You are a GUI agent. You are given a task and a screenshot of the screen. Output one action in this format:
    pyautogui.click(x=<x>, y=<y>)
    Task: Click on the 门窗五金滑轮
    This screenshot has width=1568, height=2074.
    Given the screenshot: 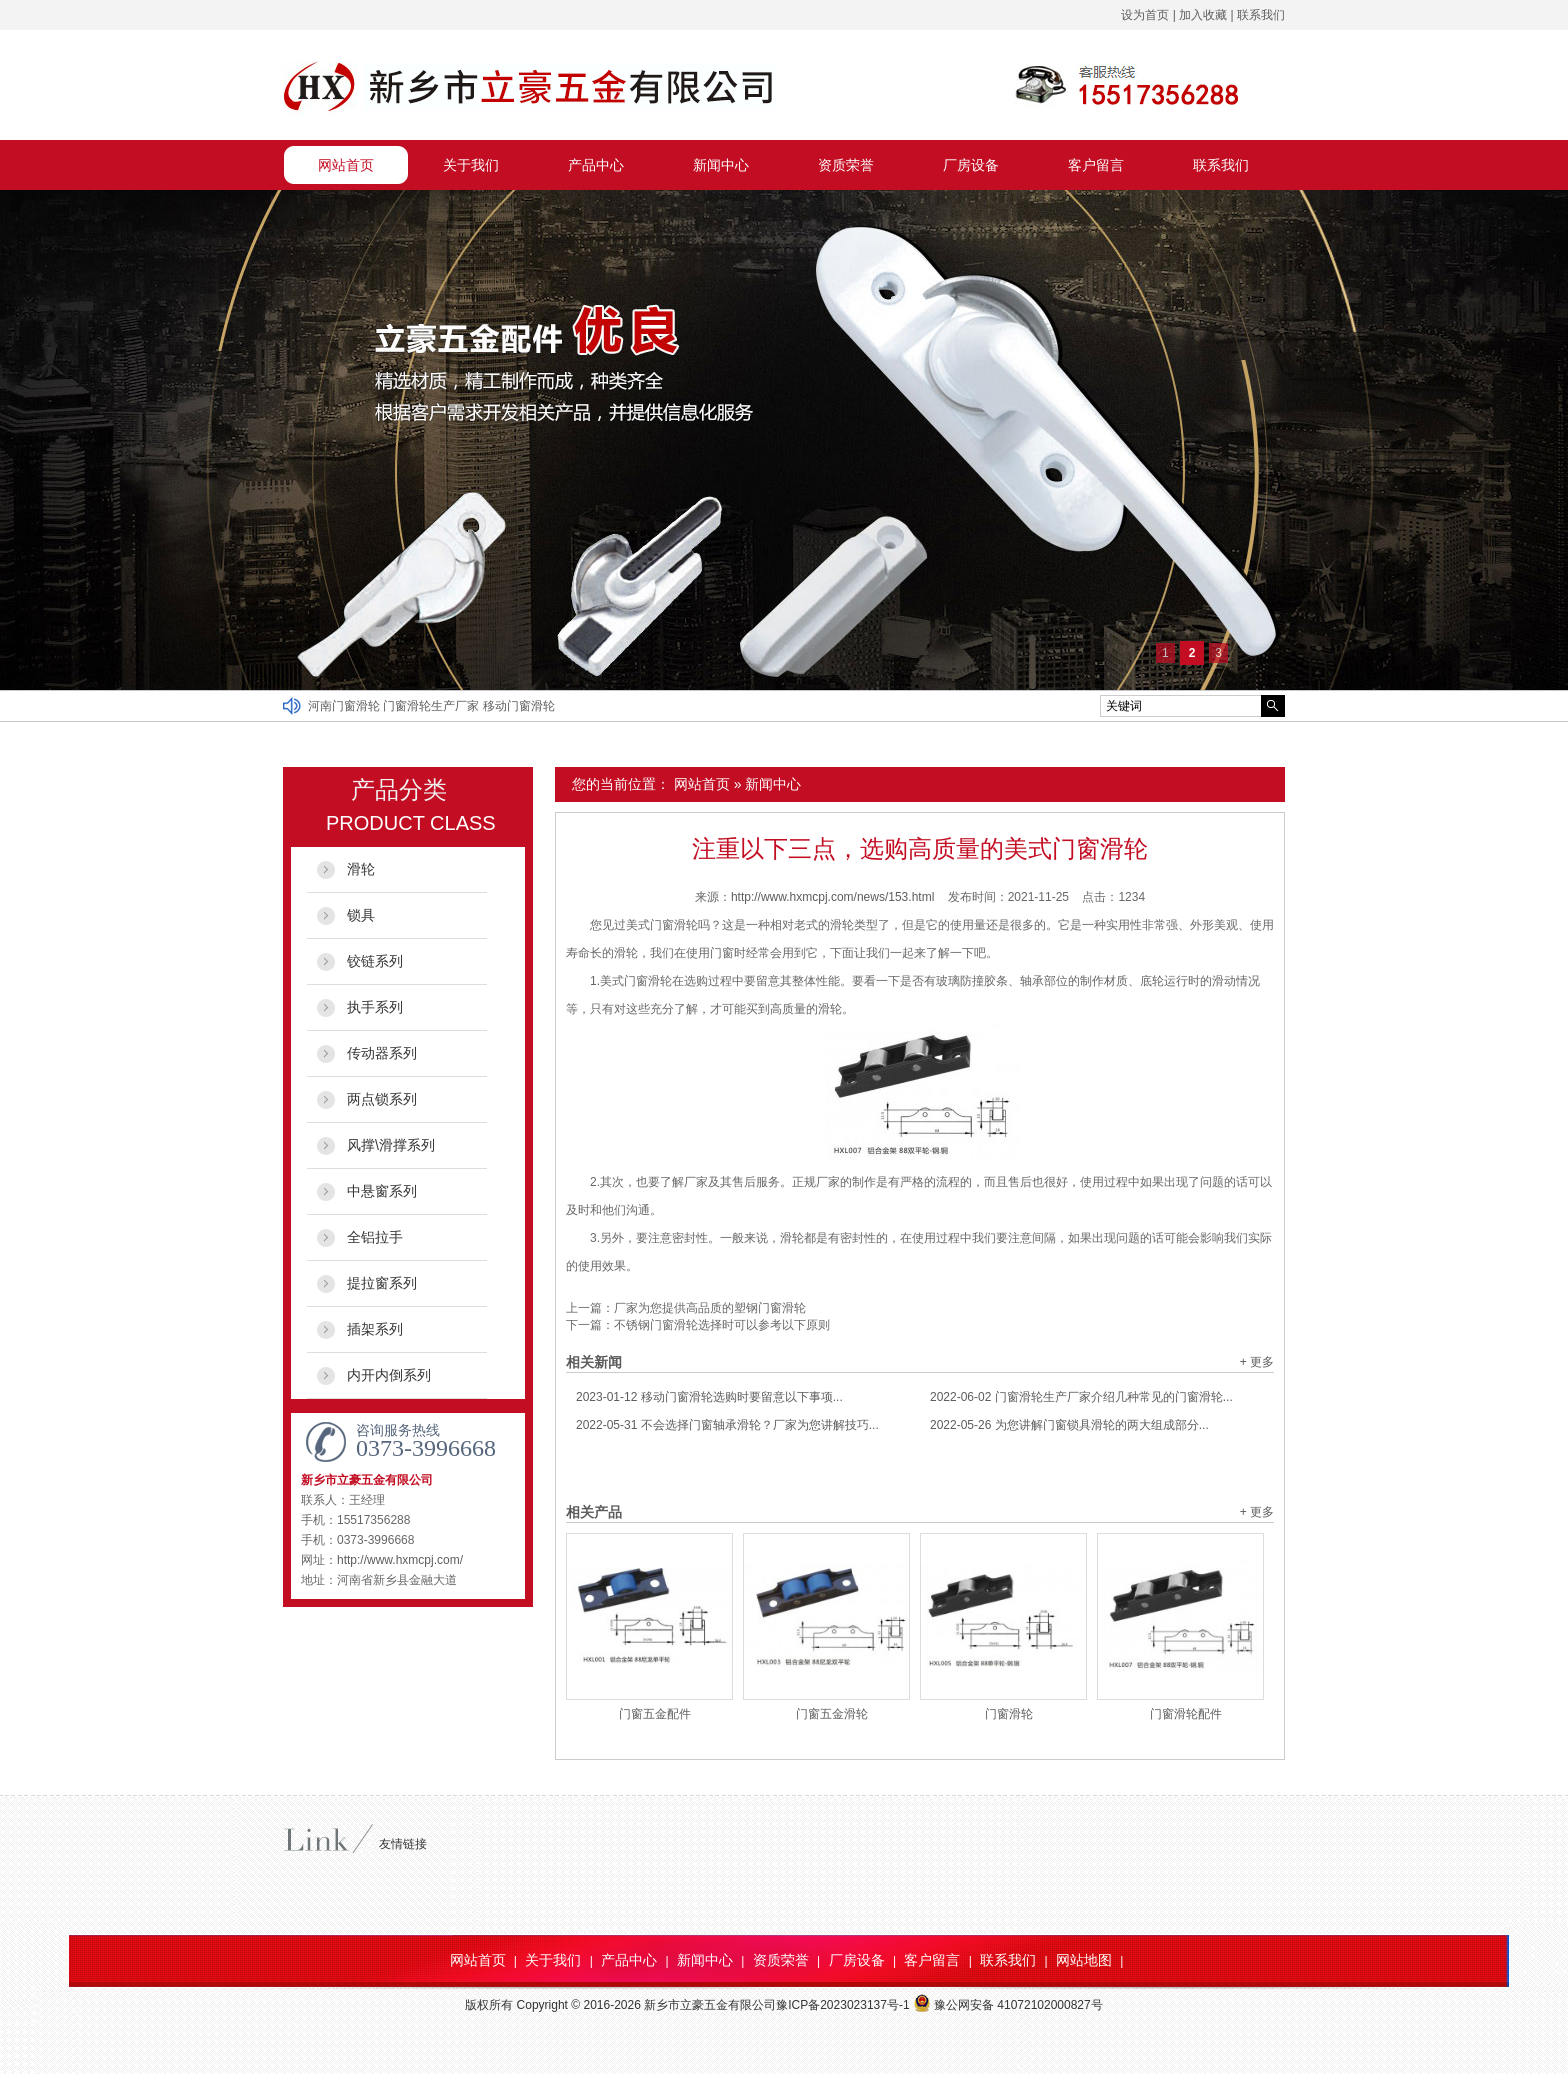 What is the action you would take?
    pyautogui.click(x=832, y=1714)
    